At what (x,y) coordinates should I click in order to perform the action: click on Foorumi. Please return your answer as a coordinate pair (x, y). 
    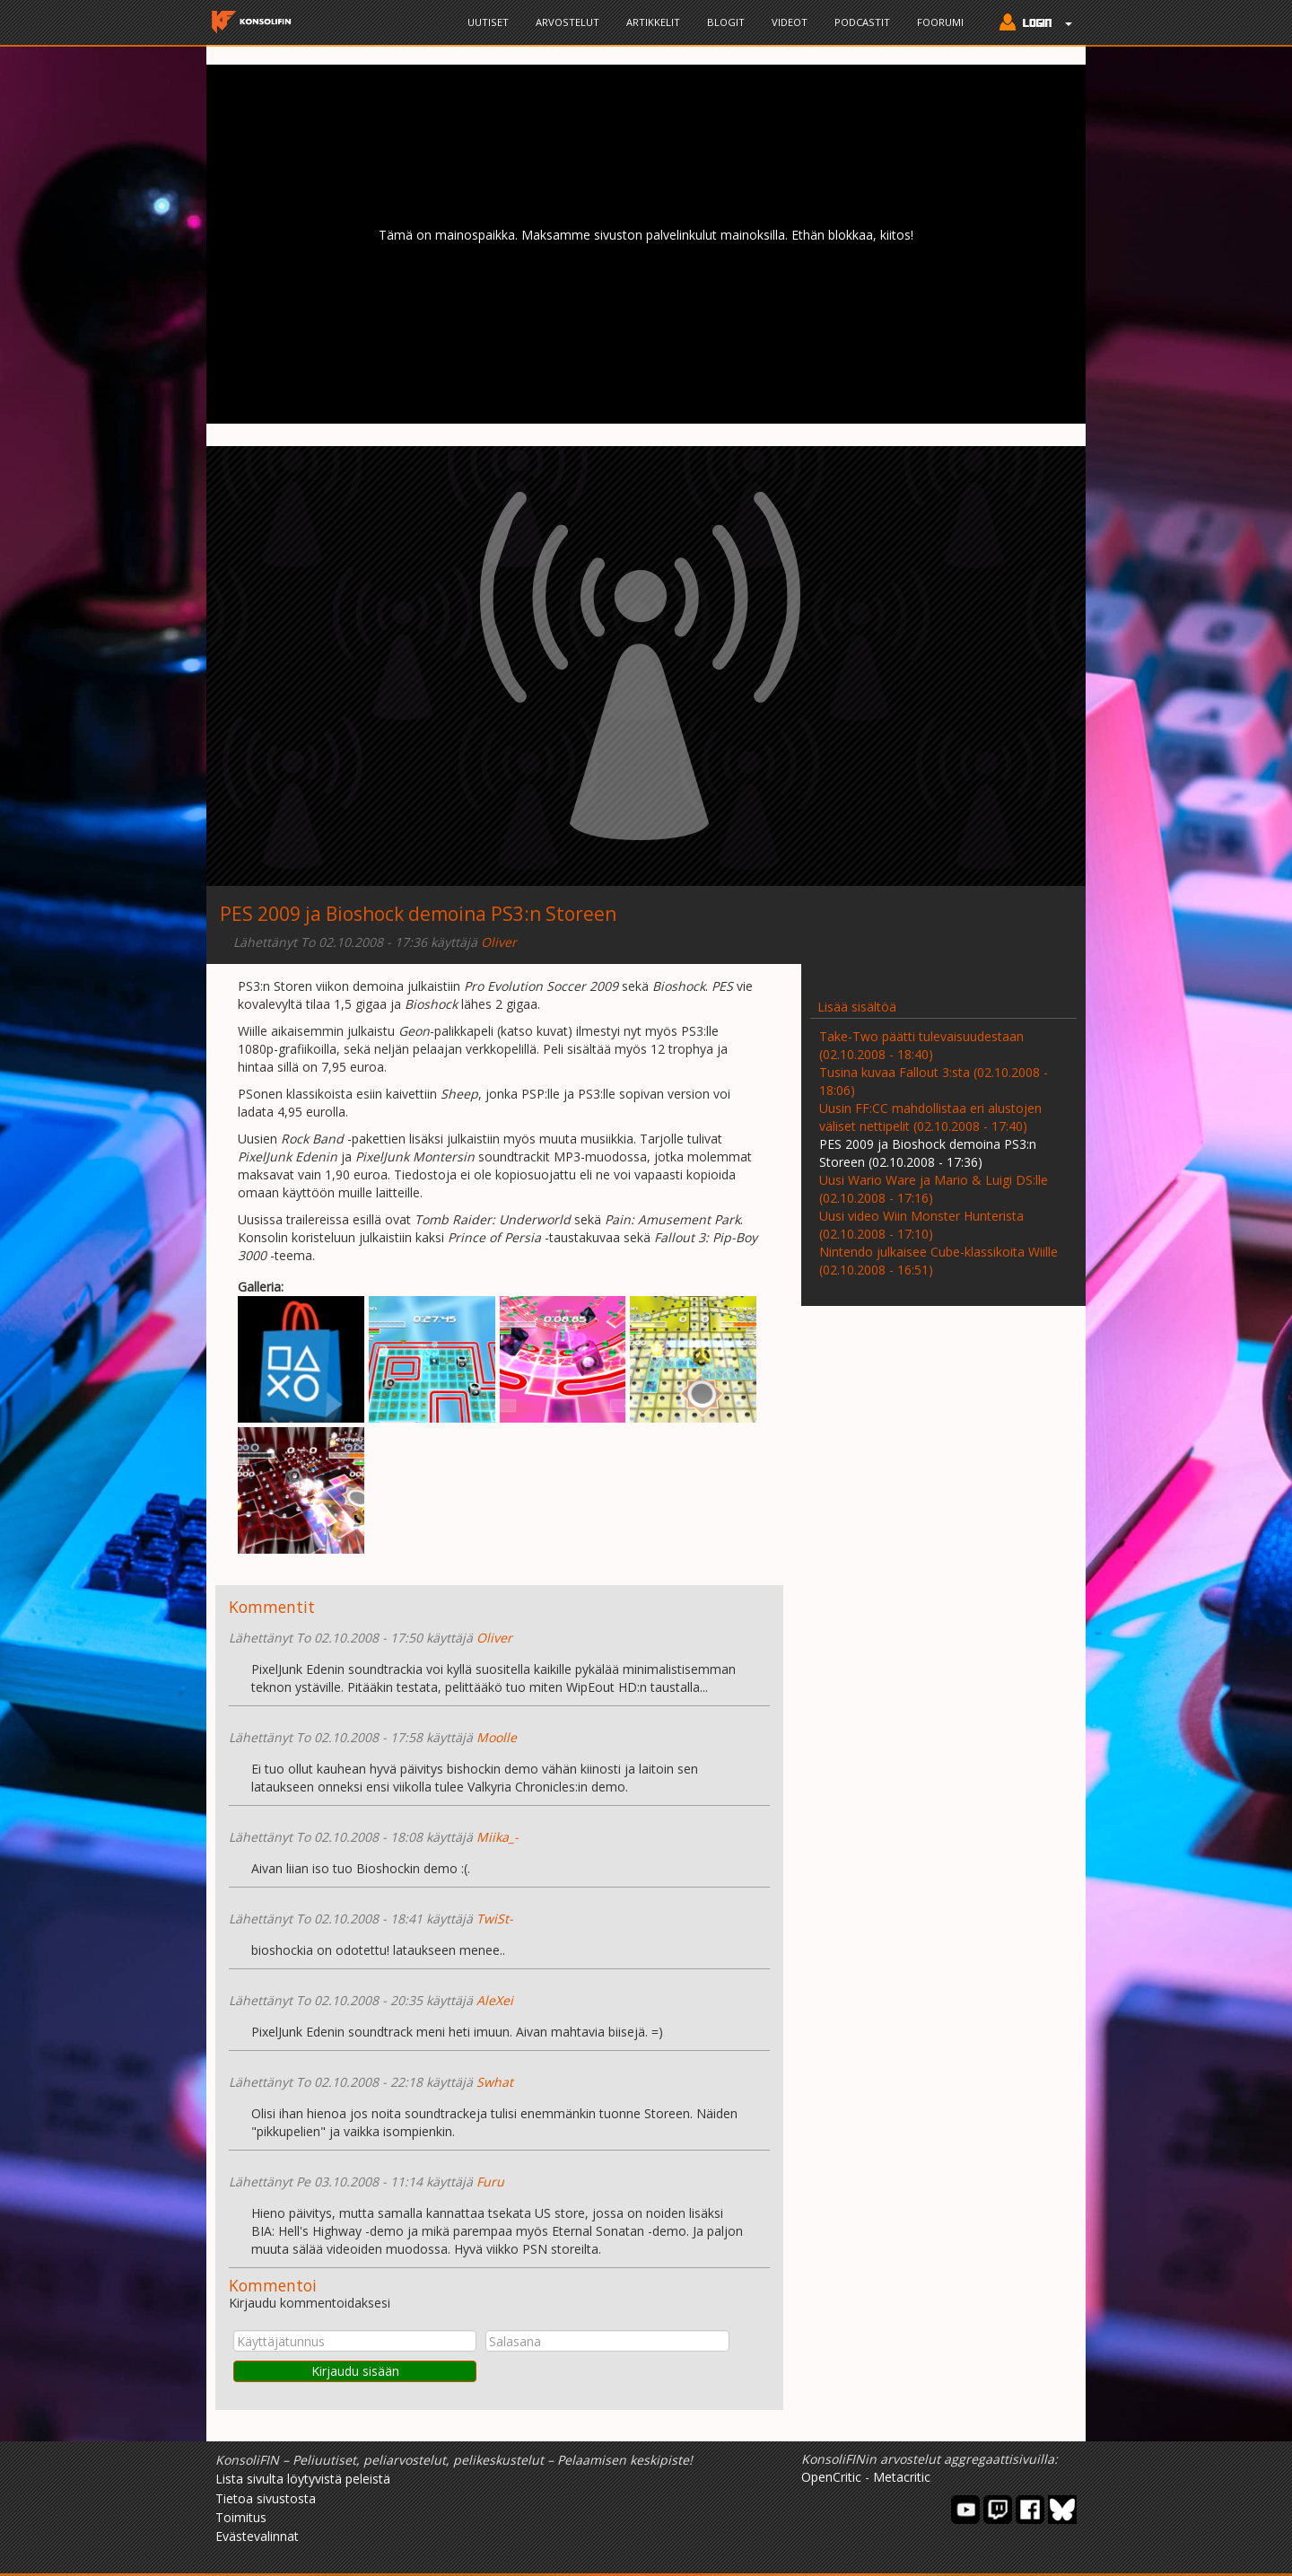
    Looking at the image, I should click on (940, 22).